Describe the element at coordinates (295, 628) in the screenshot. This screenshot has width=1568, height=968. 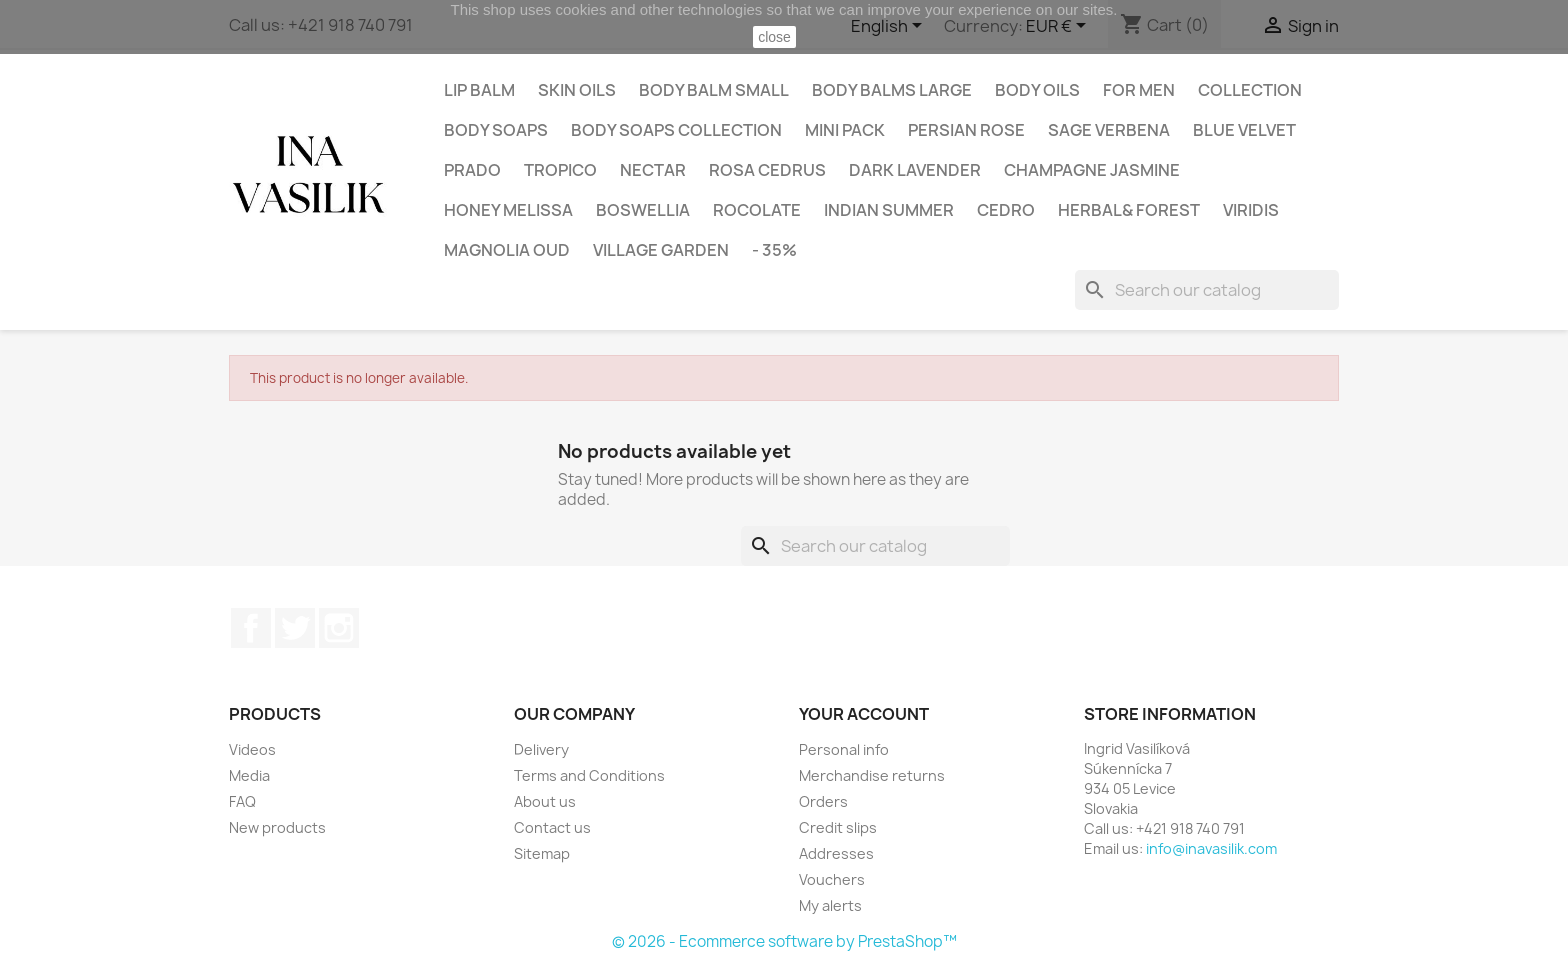
I see `Twitter` at that location.